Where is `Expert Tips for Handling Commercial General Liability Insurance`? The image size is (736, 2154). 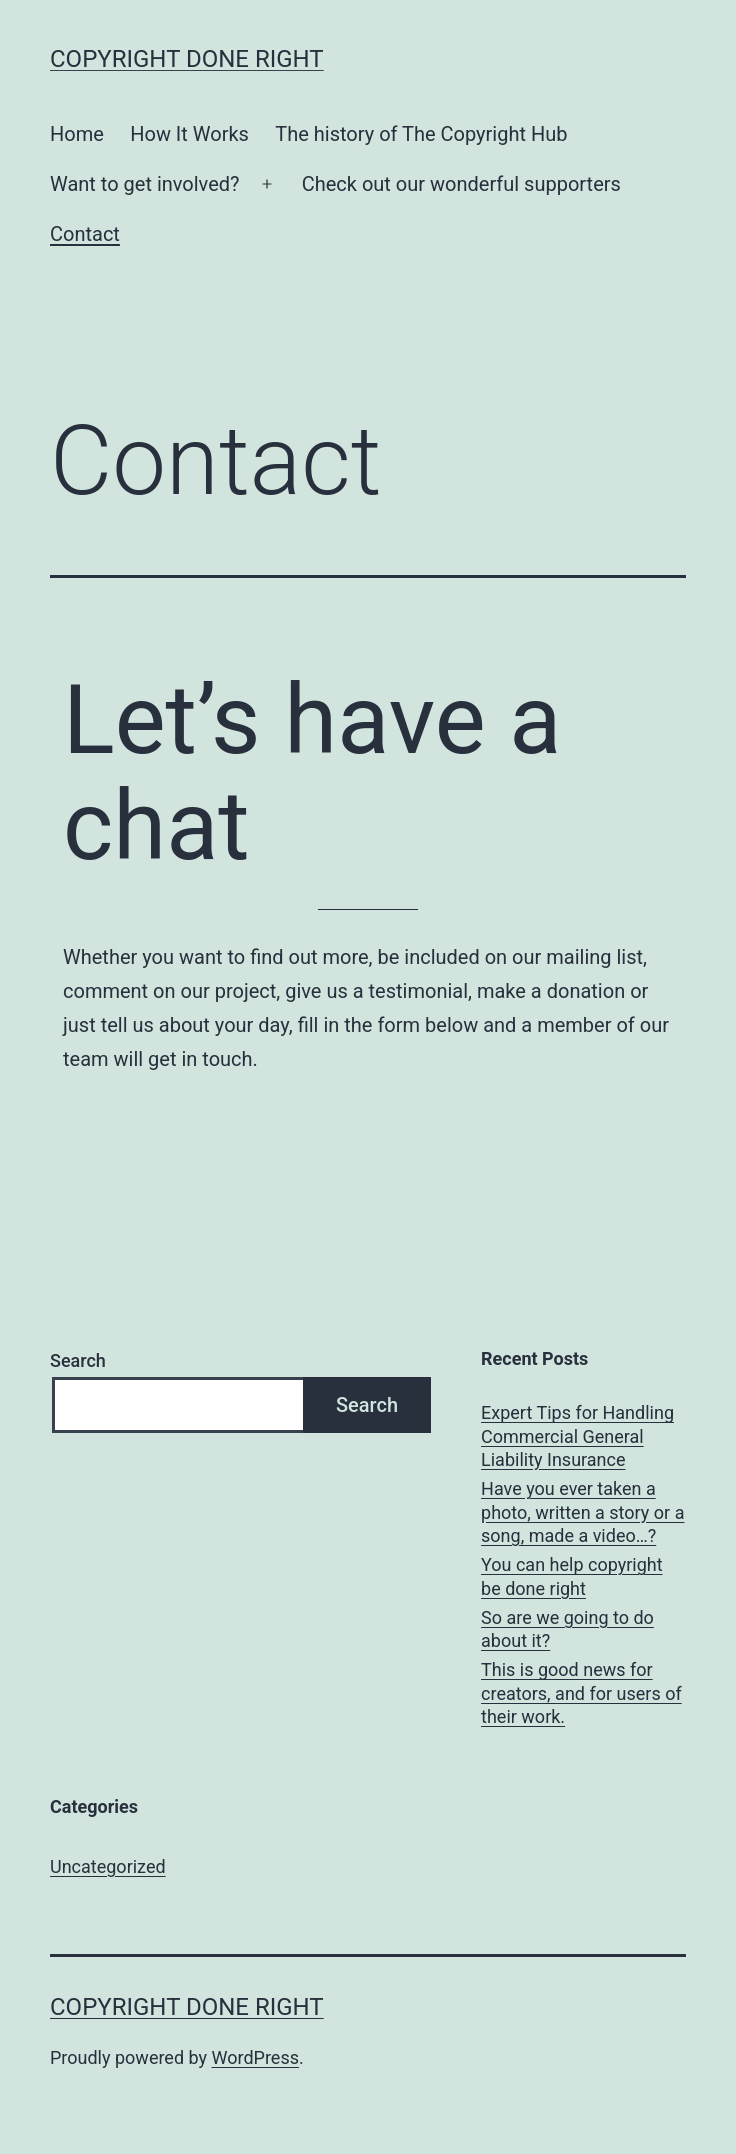 Expert Tips for Handling Commercial General Liability Insurance is located at coordinates (577, 1436).